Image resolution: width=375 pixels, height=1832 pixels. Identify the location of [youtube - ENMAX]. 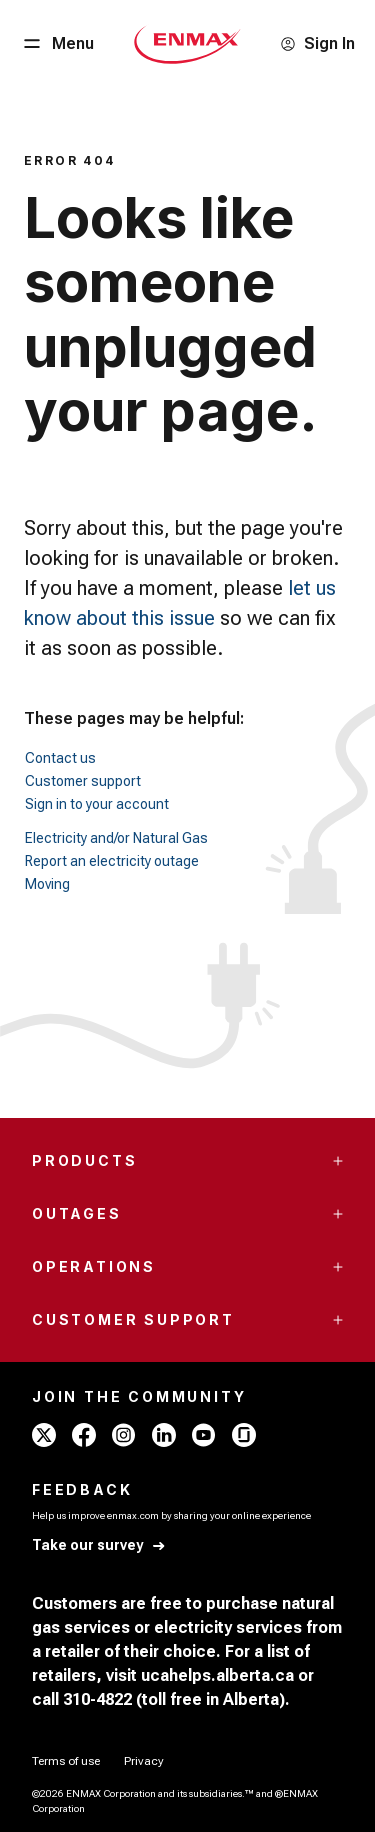
(204, 1435).